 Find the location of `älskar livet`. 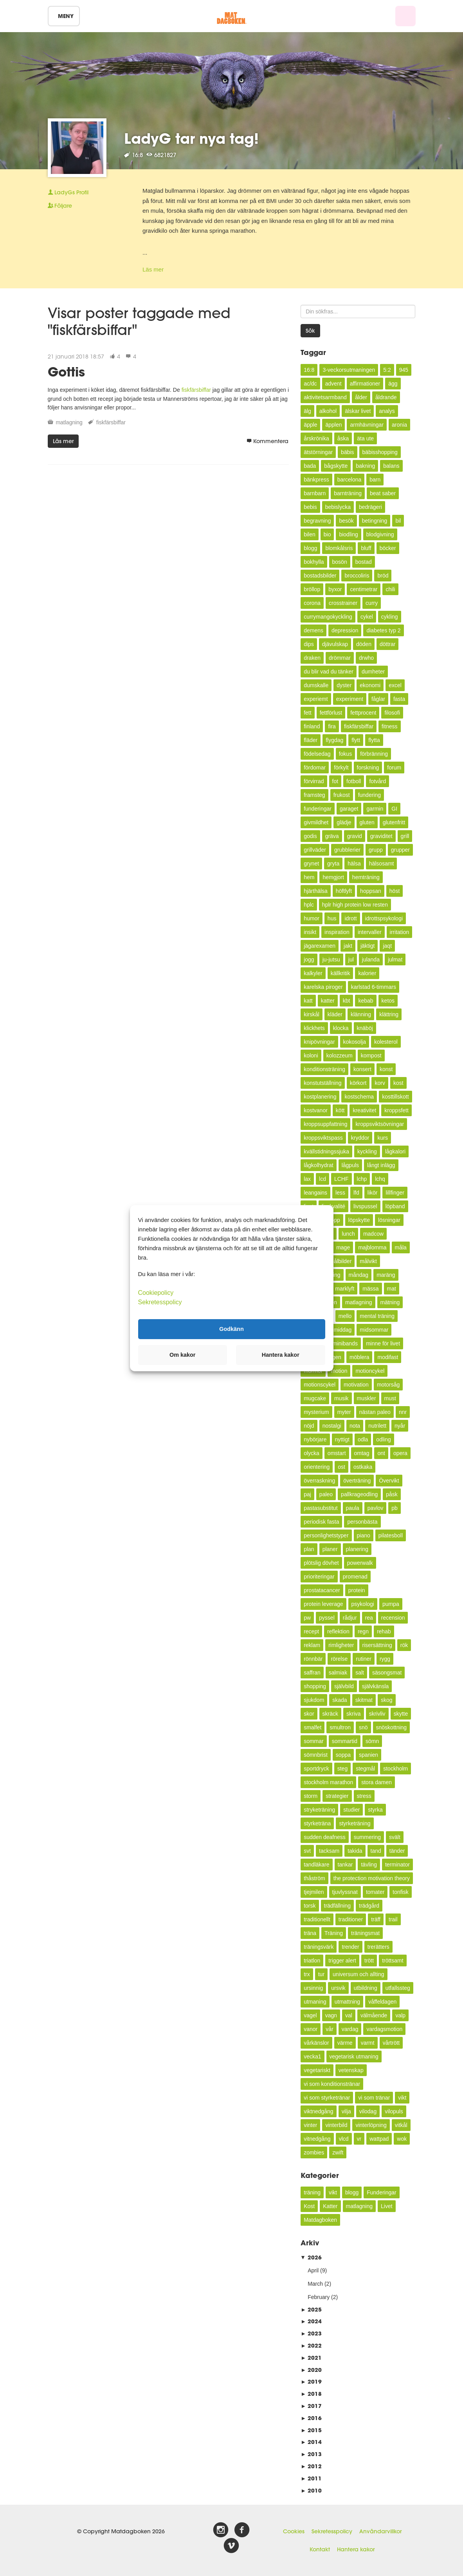

älskar livet is located at coordinates (358, 411).